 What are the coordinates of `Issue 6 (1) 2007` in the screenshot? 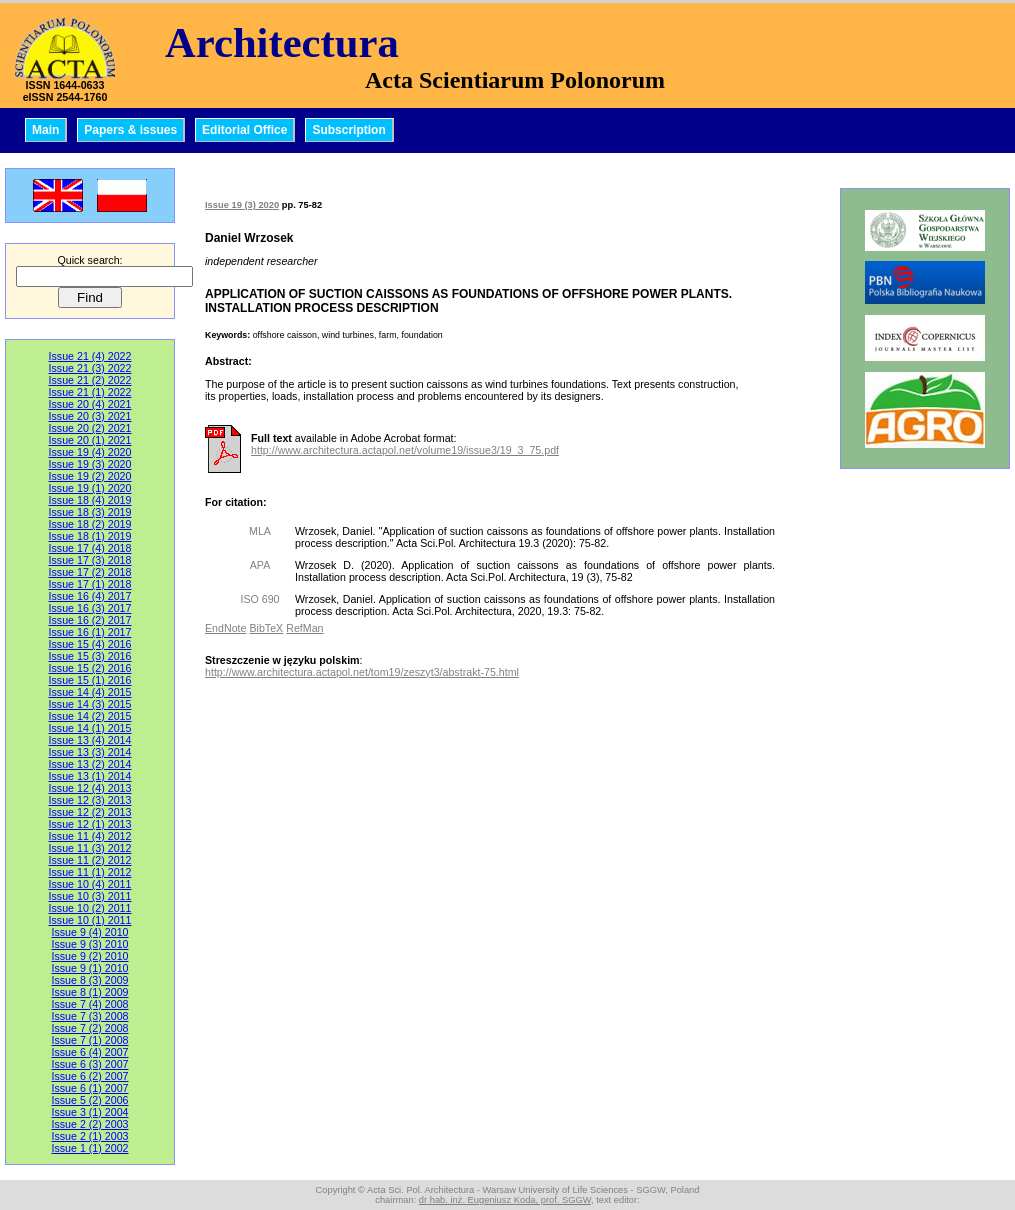 It's located at (89, 1088).